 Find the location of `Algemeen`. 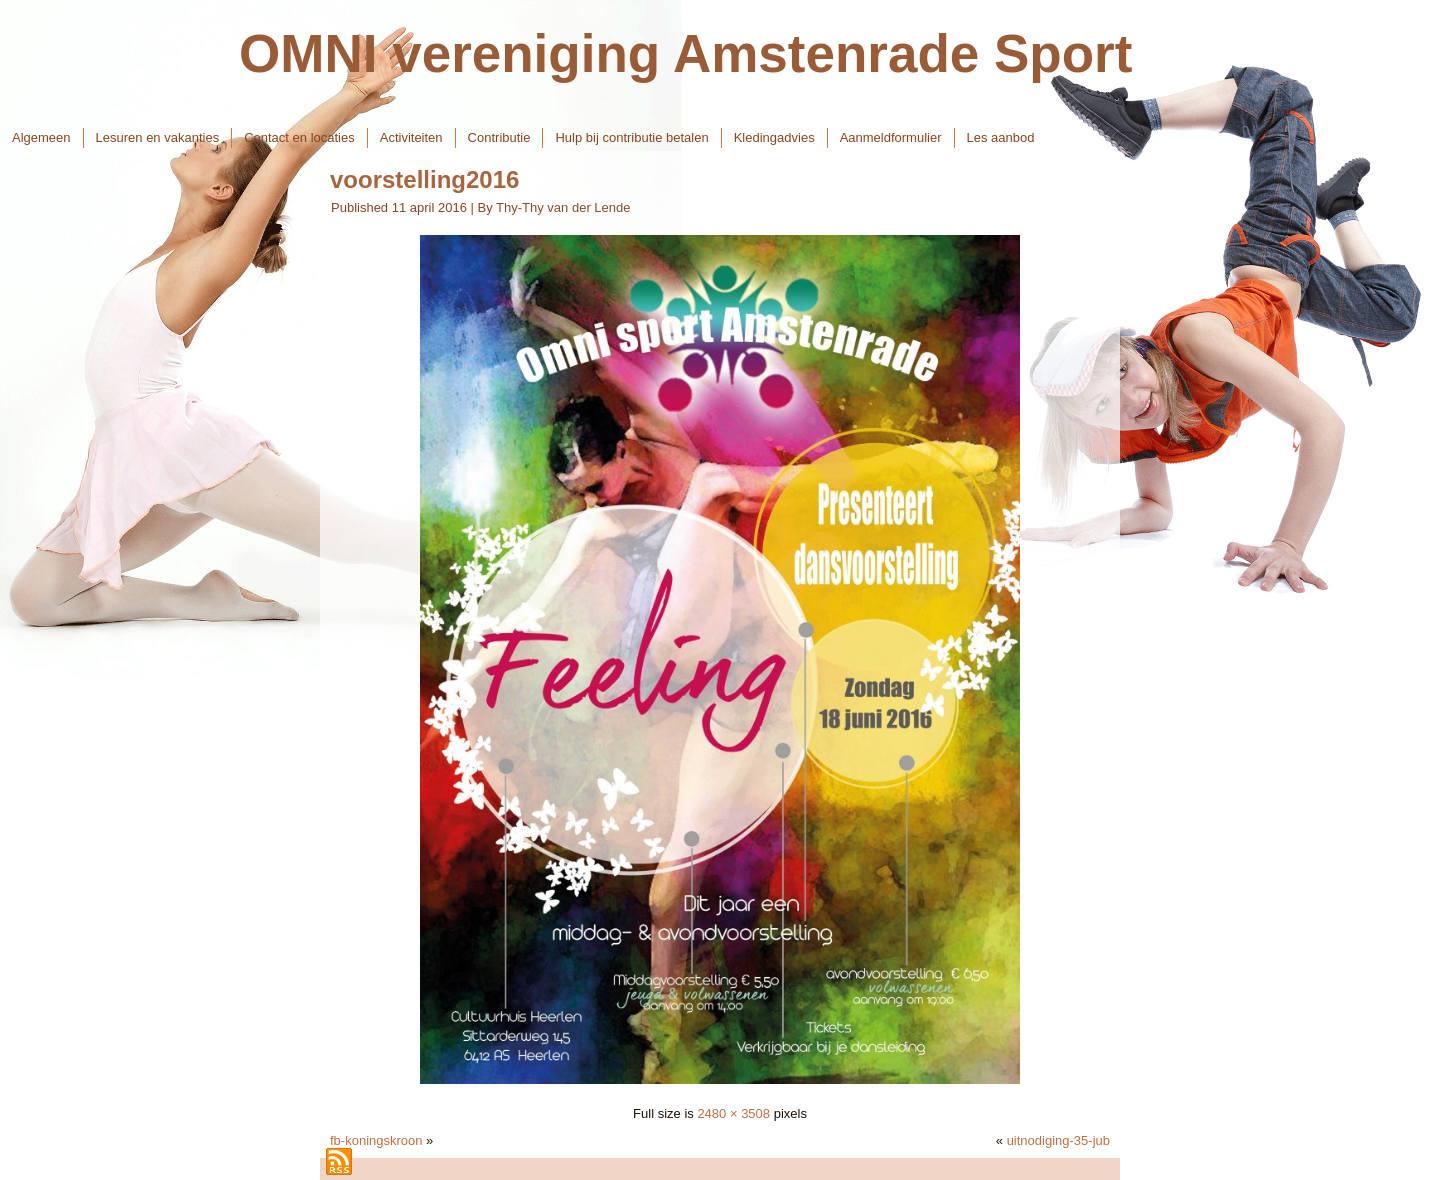

Algemeen is located at coordinates (41, 137).